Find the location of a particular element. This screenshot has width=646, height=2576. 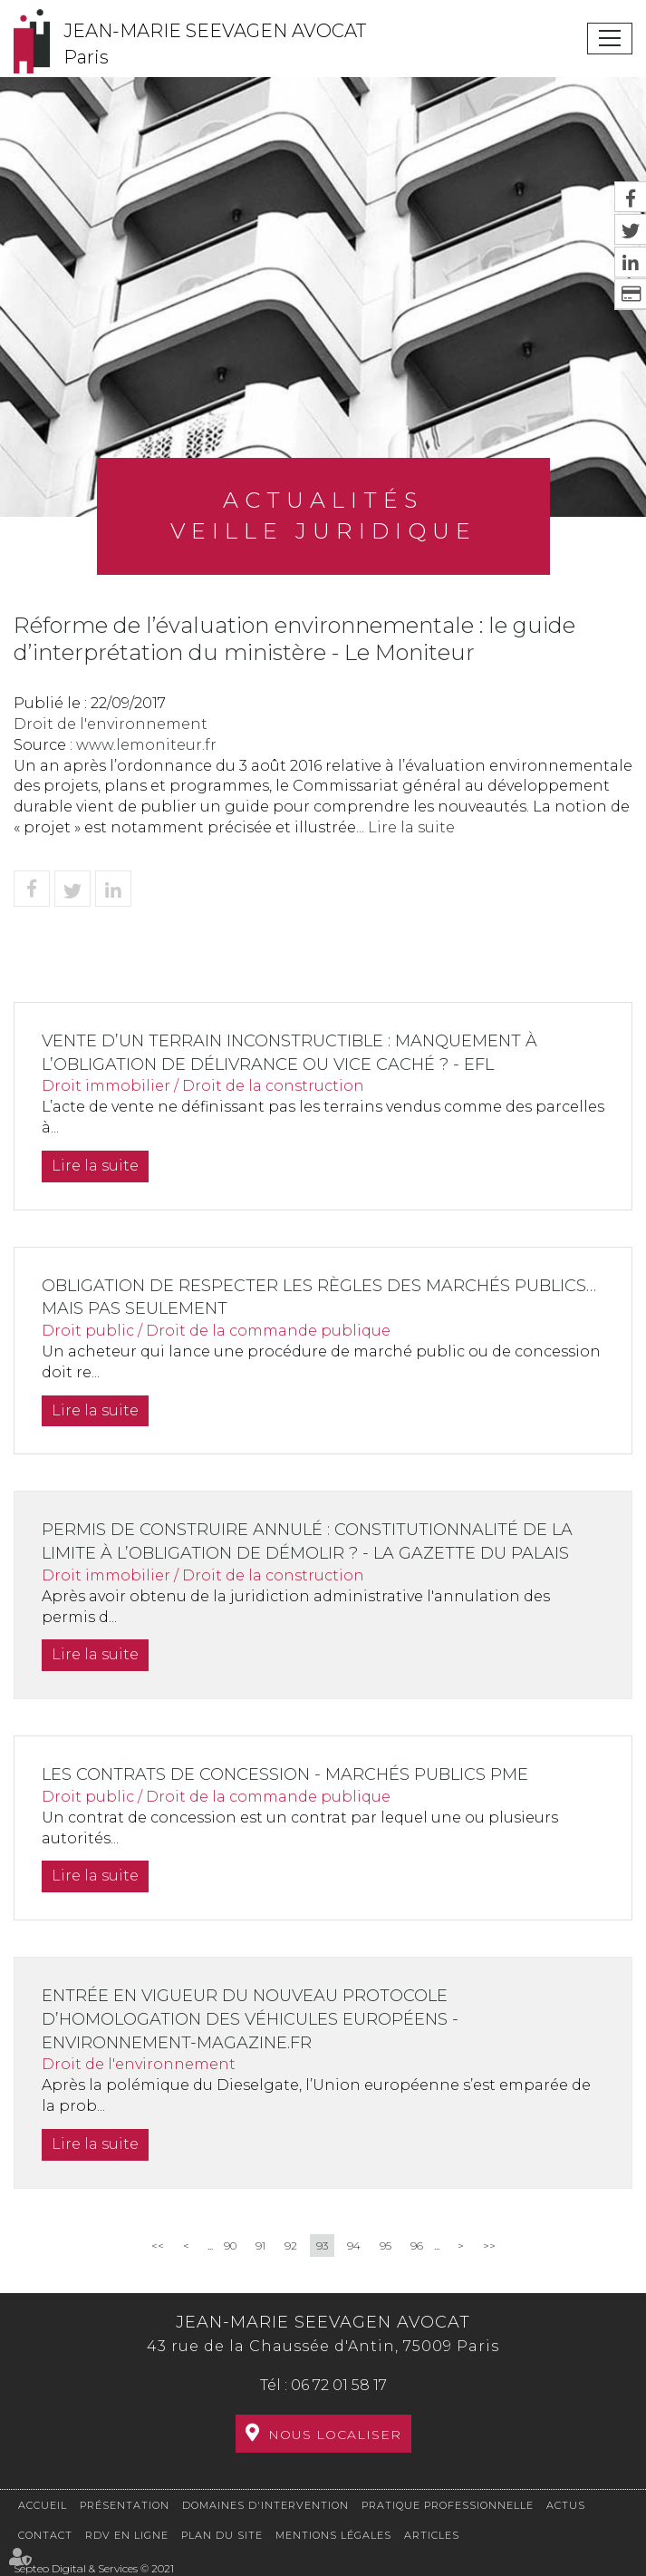

RDV en ligne is located at coordinates (127, 2535).